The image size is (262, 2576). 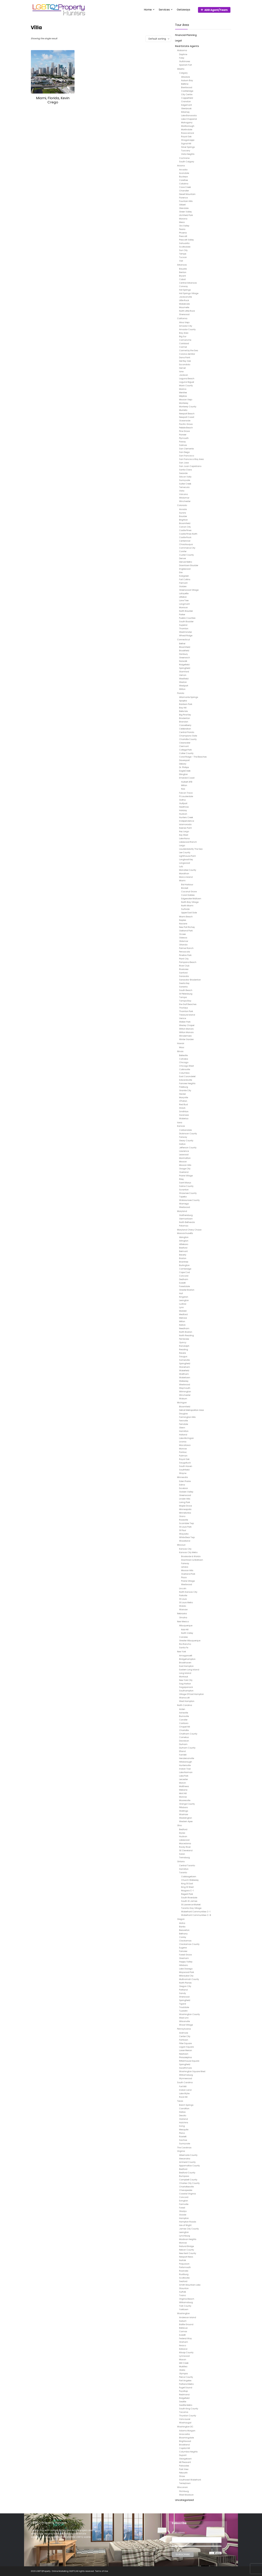 I want to click on Collinsville, so click(x=184, y=1069).